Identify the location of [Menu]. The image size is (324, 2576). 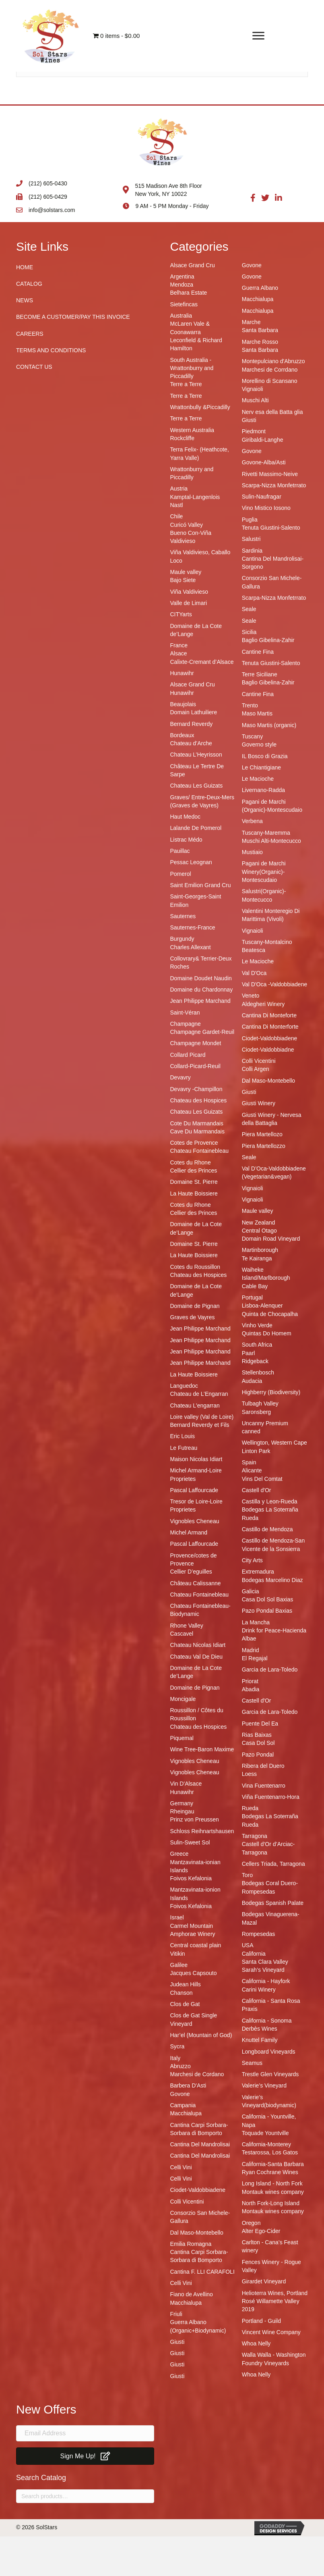
(258, 36).